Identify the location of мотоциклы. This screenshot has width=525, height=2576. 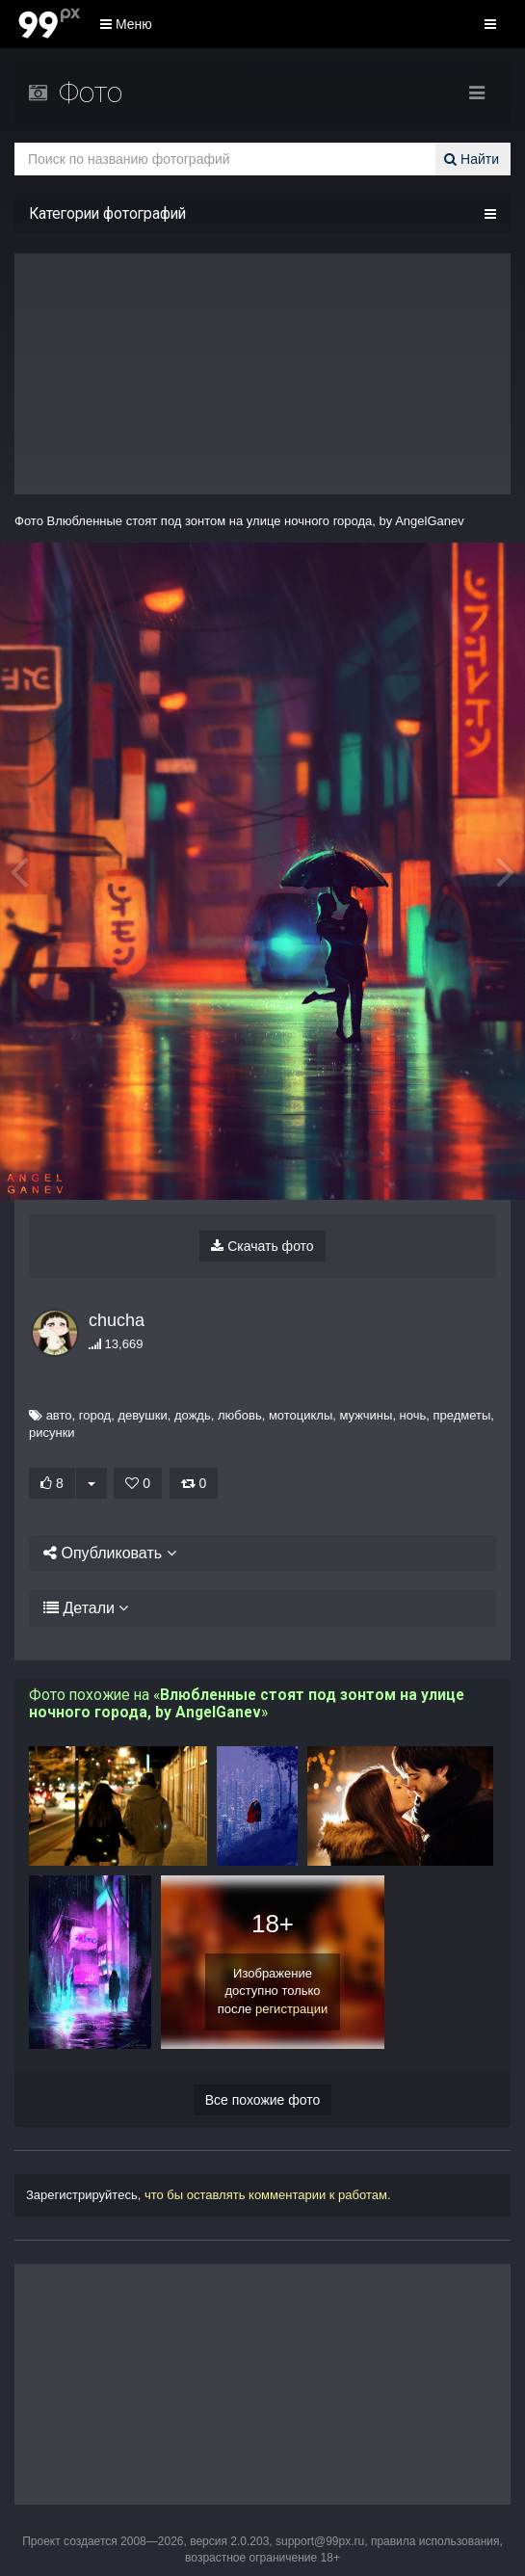
(292, 1415).